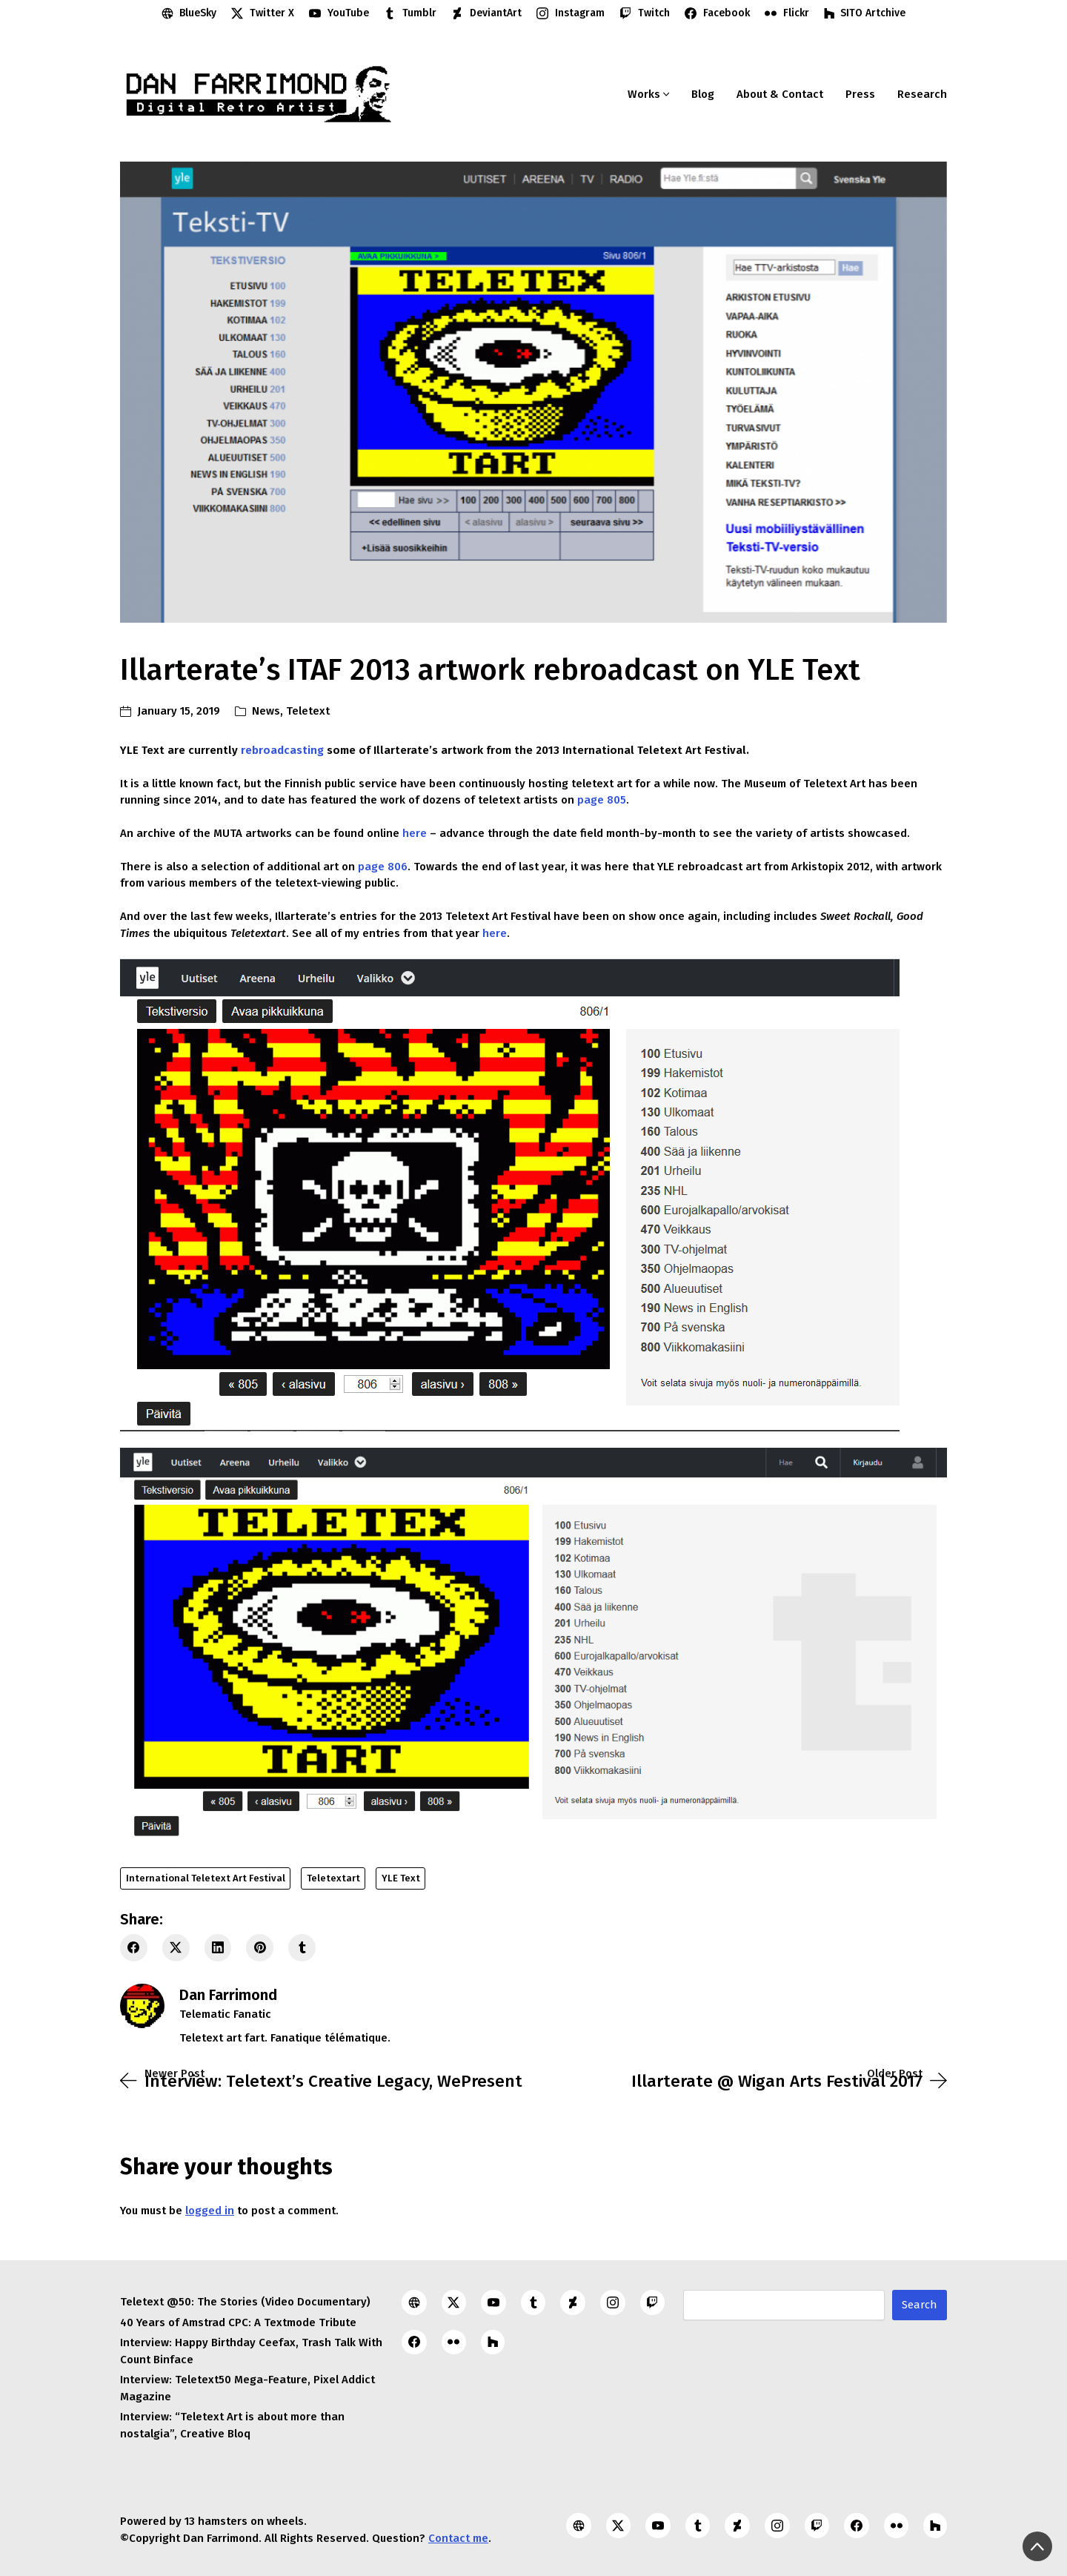 The width and height of the screenshot is (1067, 2576). What do you see at coordinates (919, 2304) in the screenshot?
I see `Search` at bounding box center [919, 2304].